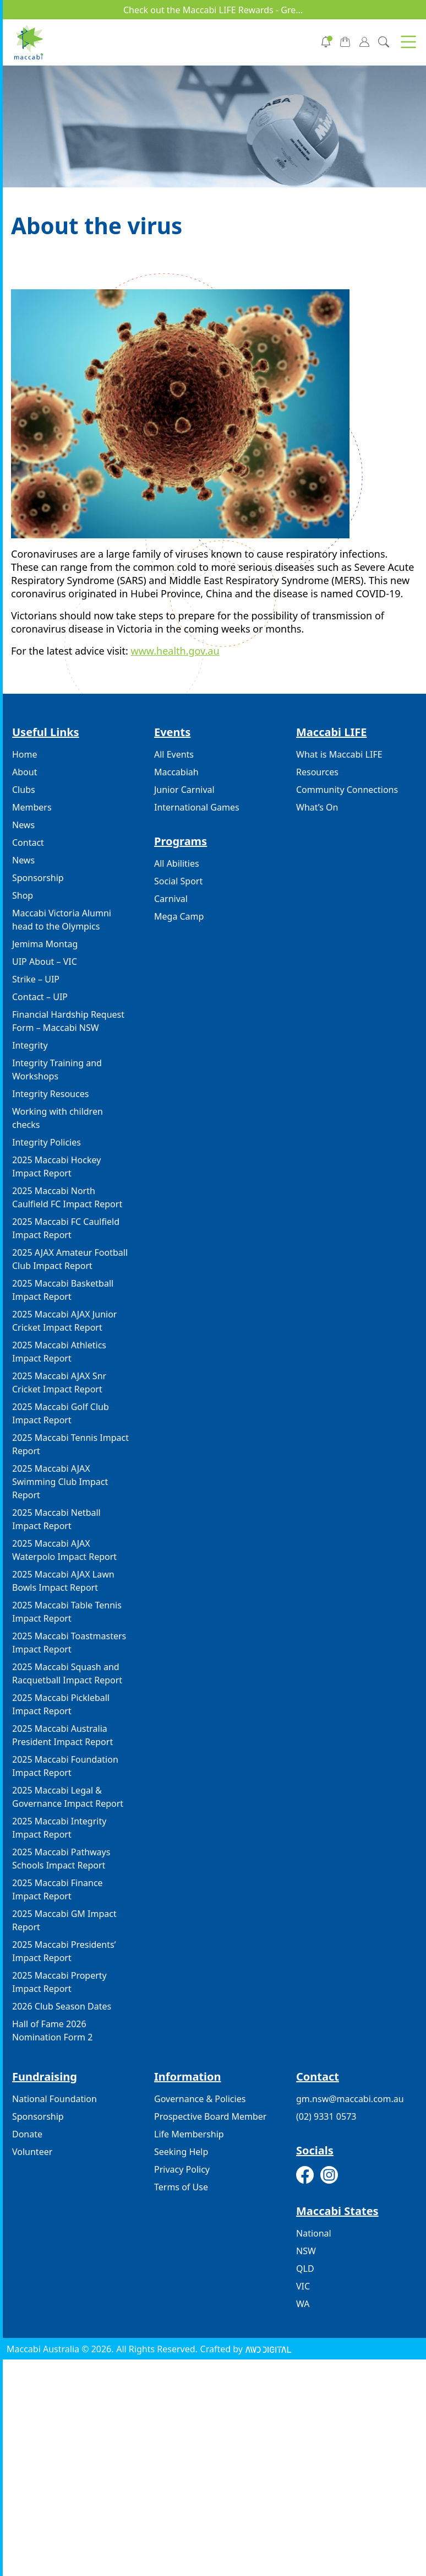  I want to click on News, so click(23, 825).